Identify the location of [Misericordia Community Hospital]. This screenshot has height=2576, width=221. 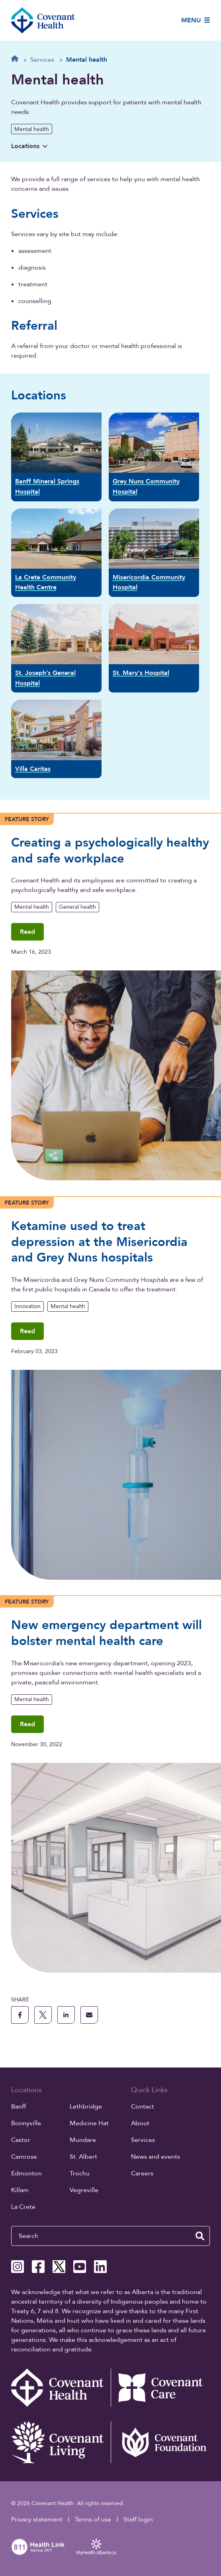
(154, 553).